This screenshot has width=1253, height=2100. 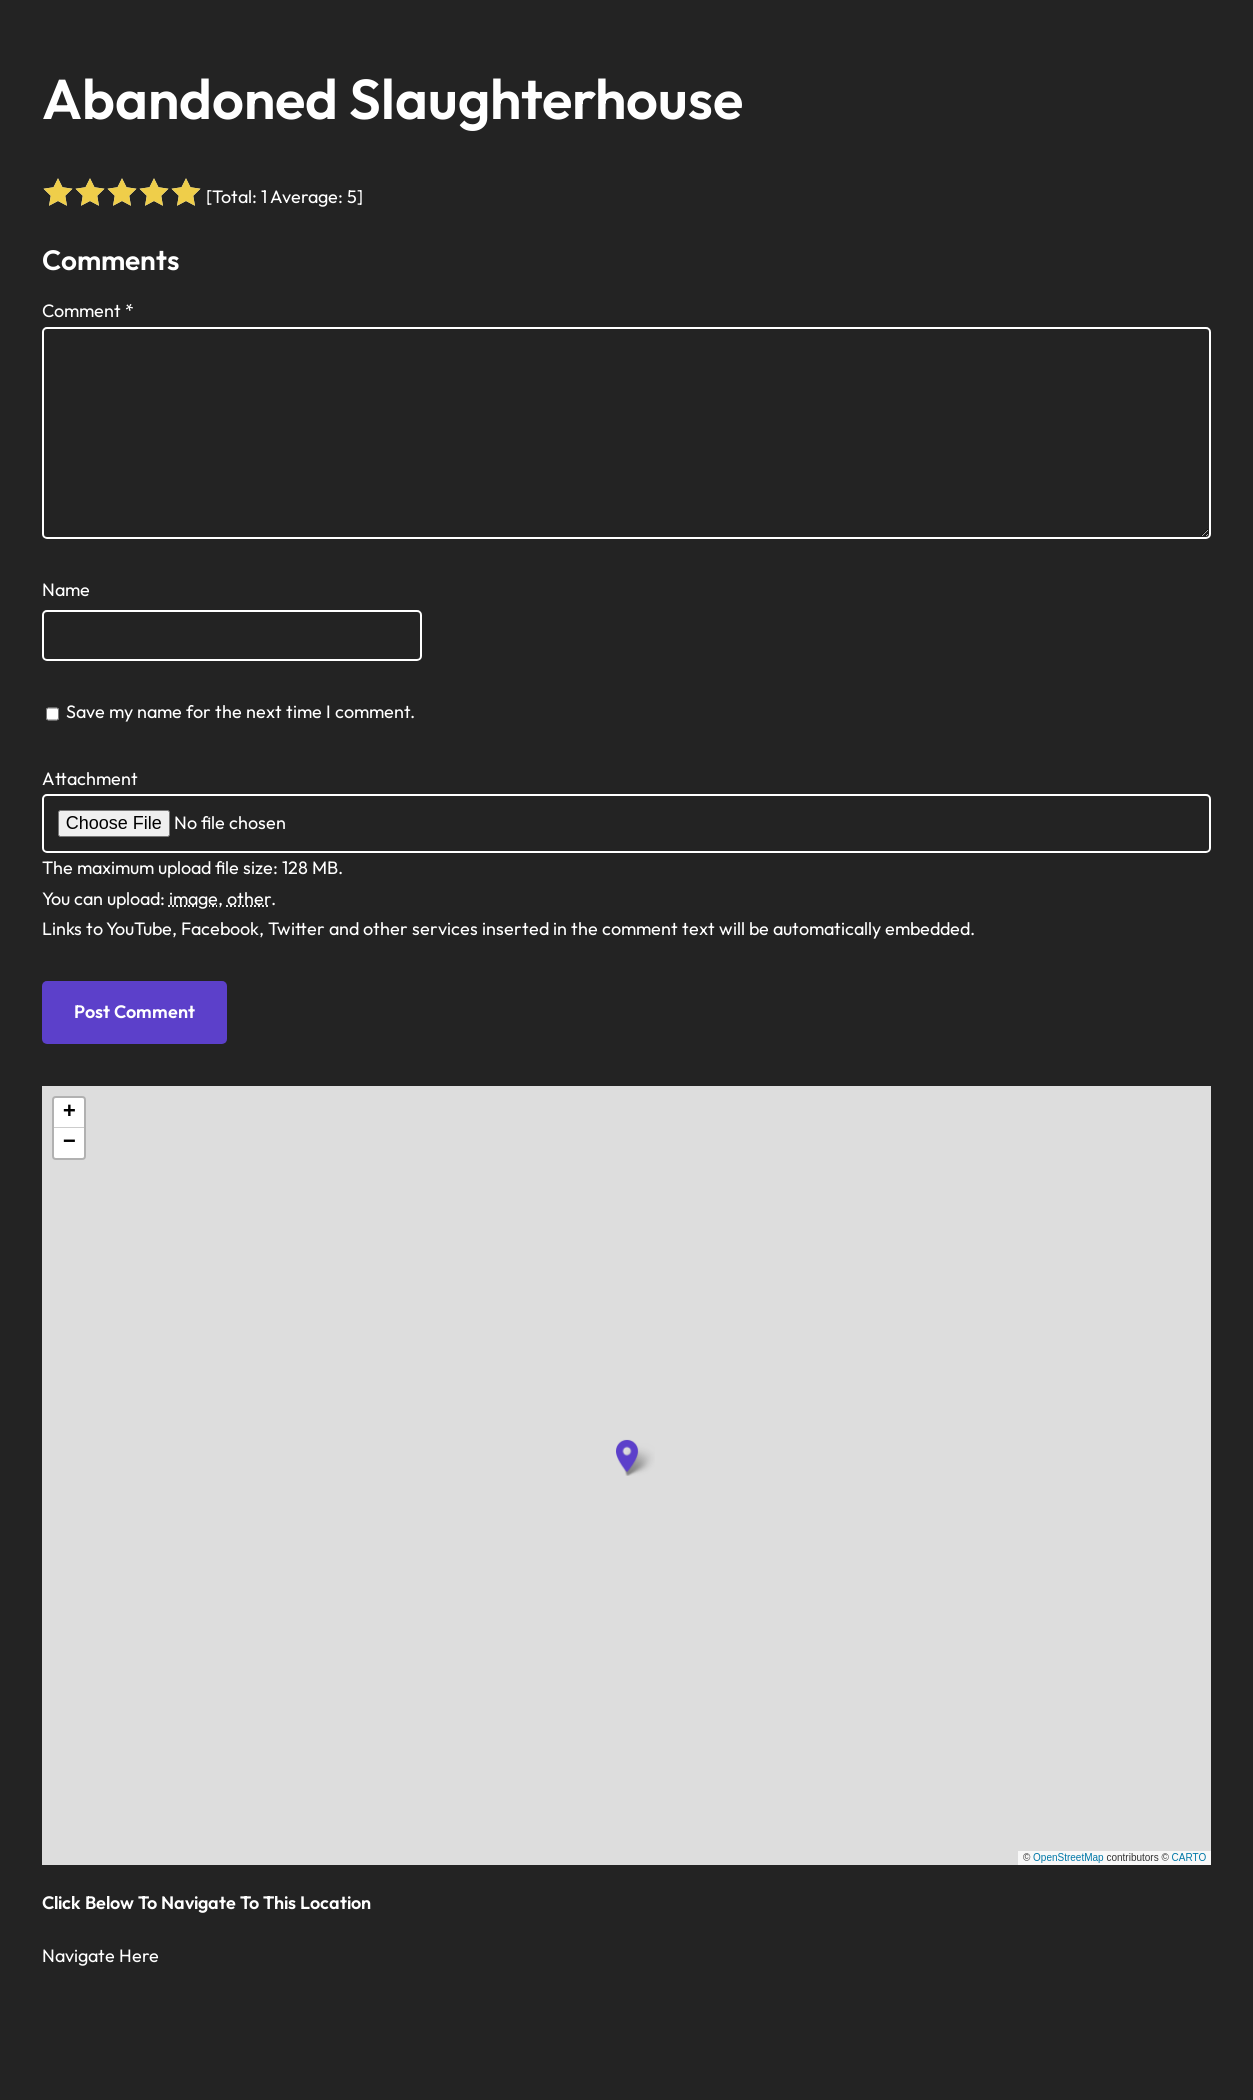 What do you see at coordinates (1189, 1857) in the screenshot?
I see `CARTO` at bounding box center [1189, 1857].